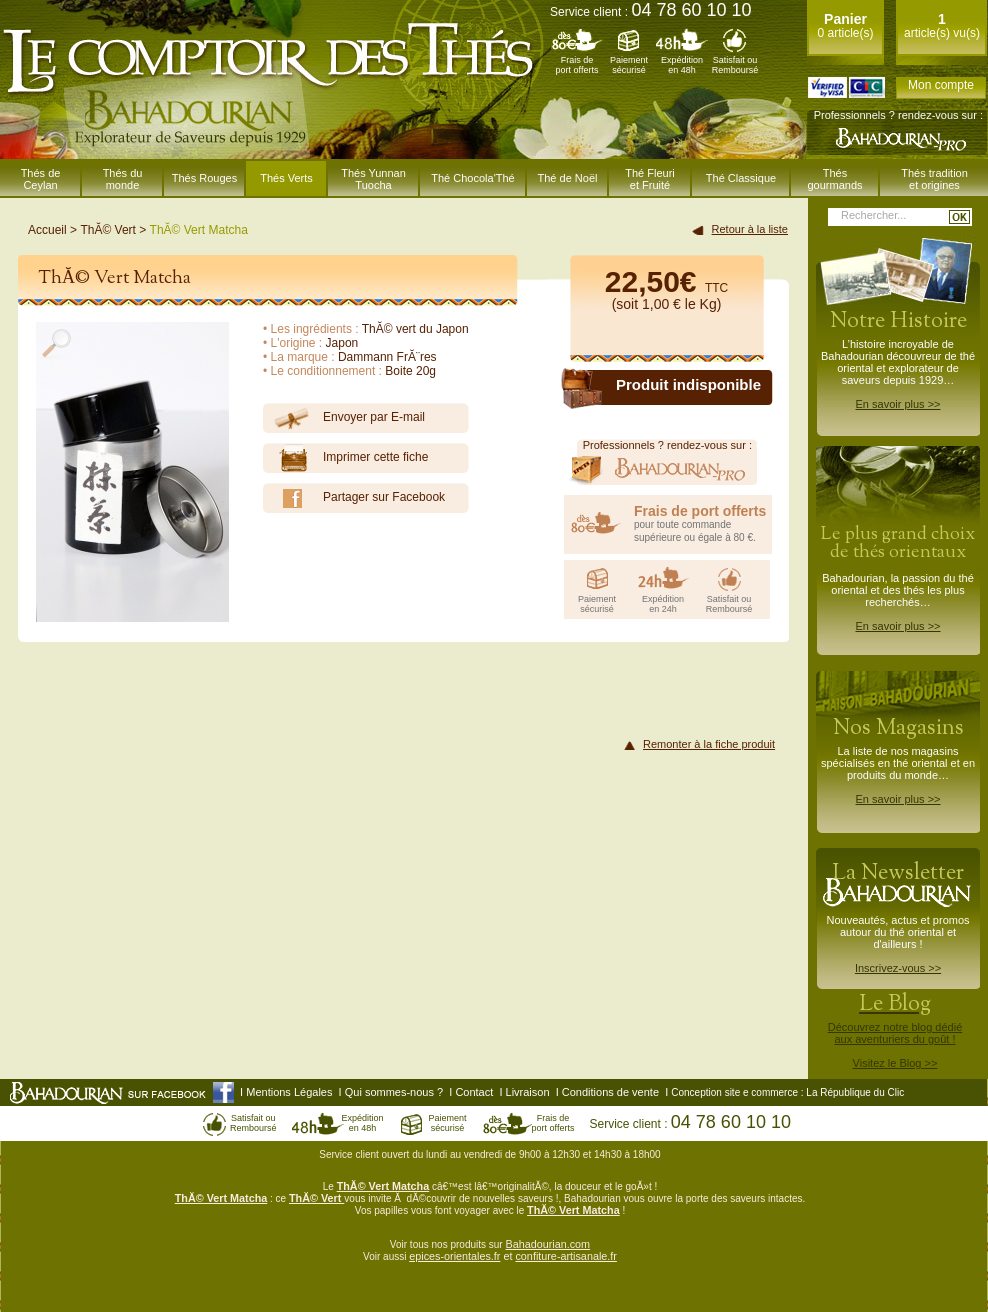 This screenshot has width=988, height=1312. I want to click on Produit indisponible, so click(688, 384).